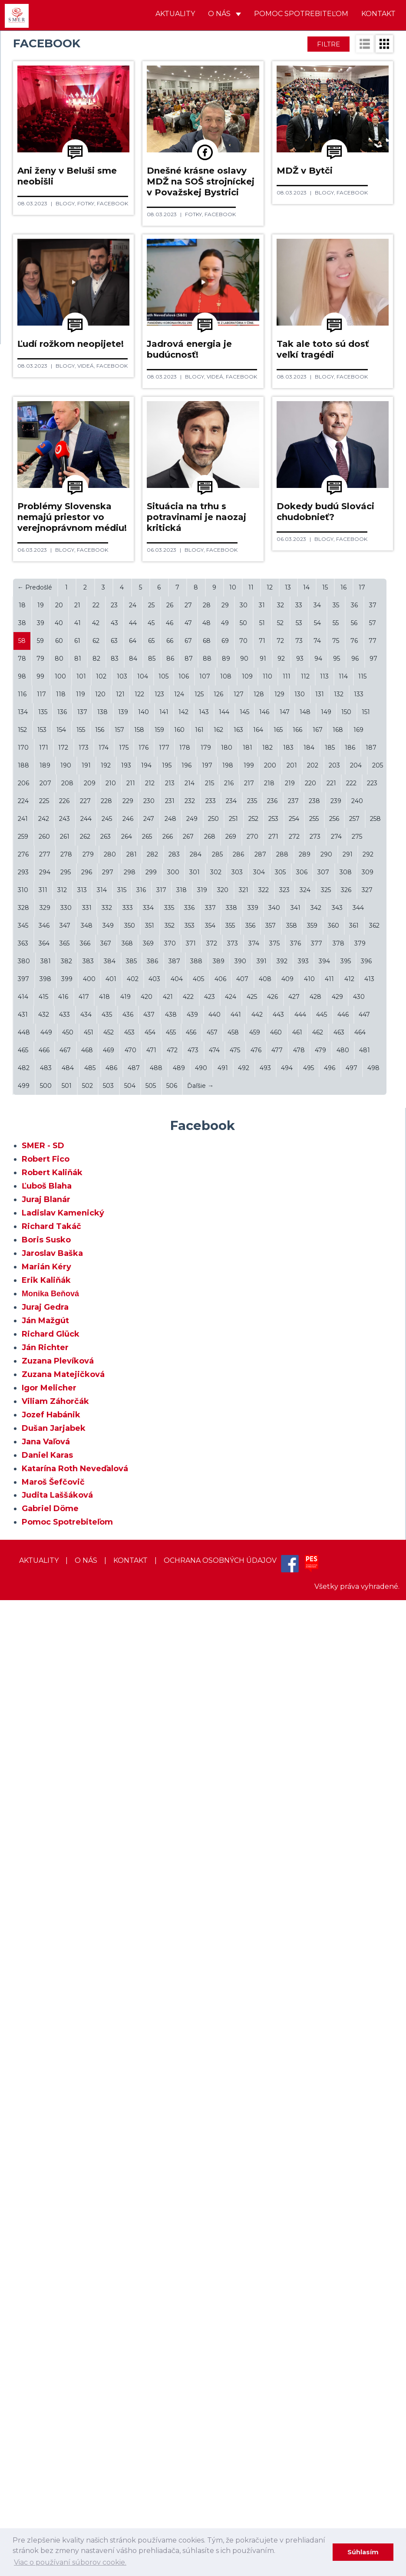 This screenshot has height=2576, width=406. What do you see at coordinates (151, 1634) in the screenshot?
I see `85` at bounding box center [151, 1634].